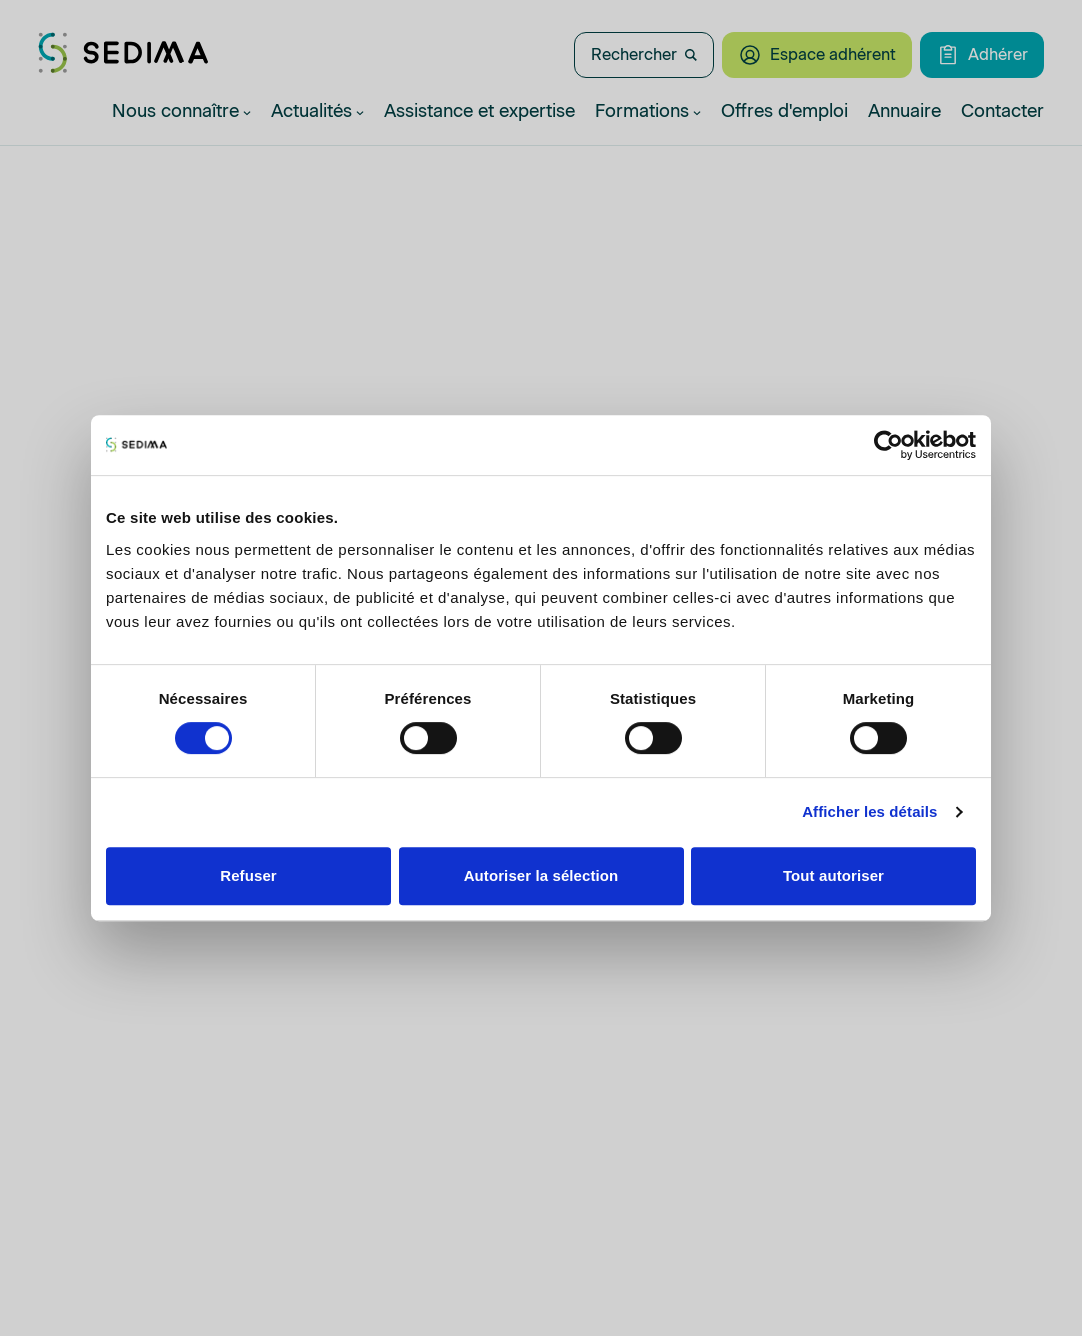  What do you see at coordinates (888, 445) in the screenshot?
I see `[Cookiebot par Usercentrics - ouvre dans un nouvel onglet]` at bounding box center [888, 445].